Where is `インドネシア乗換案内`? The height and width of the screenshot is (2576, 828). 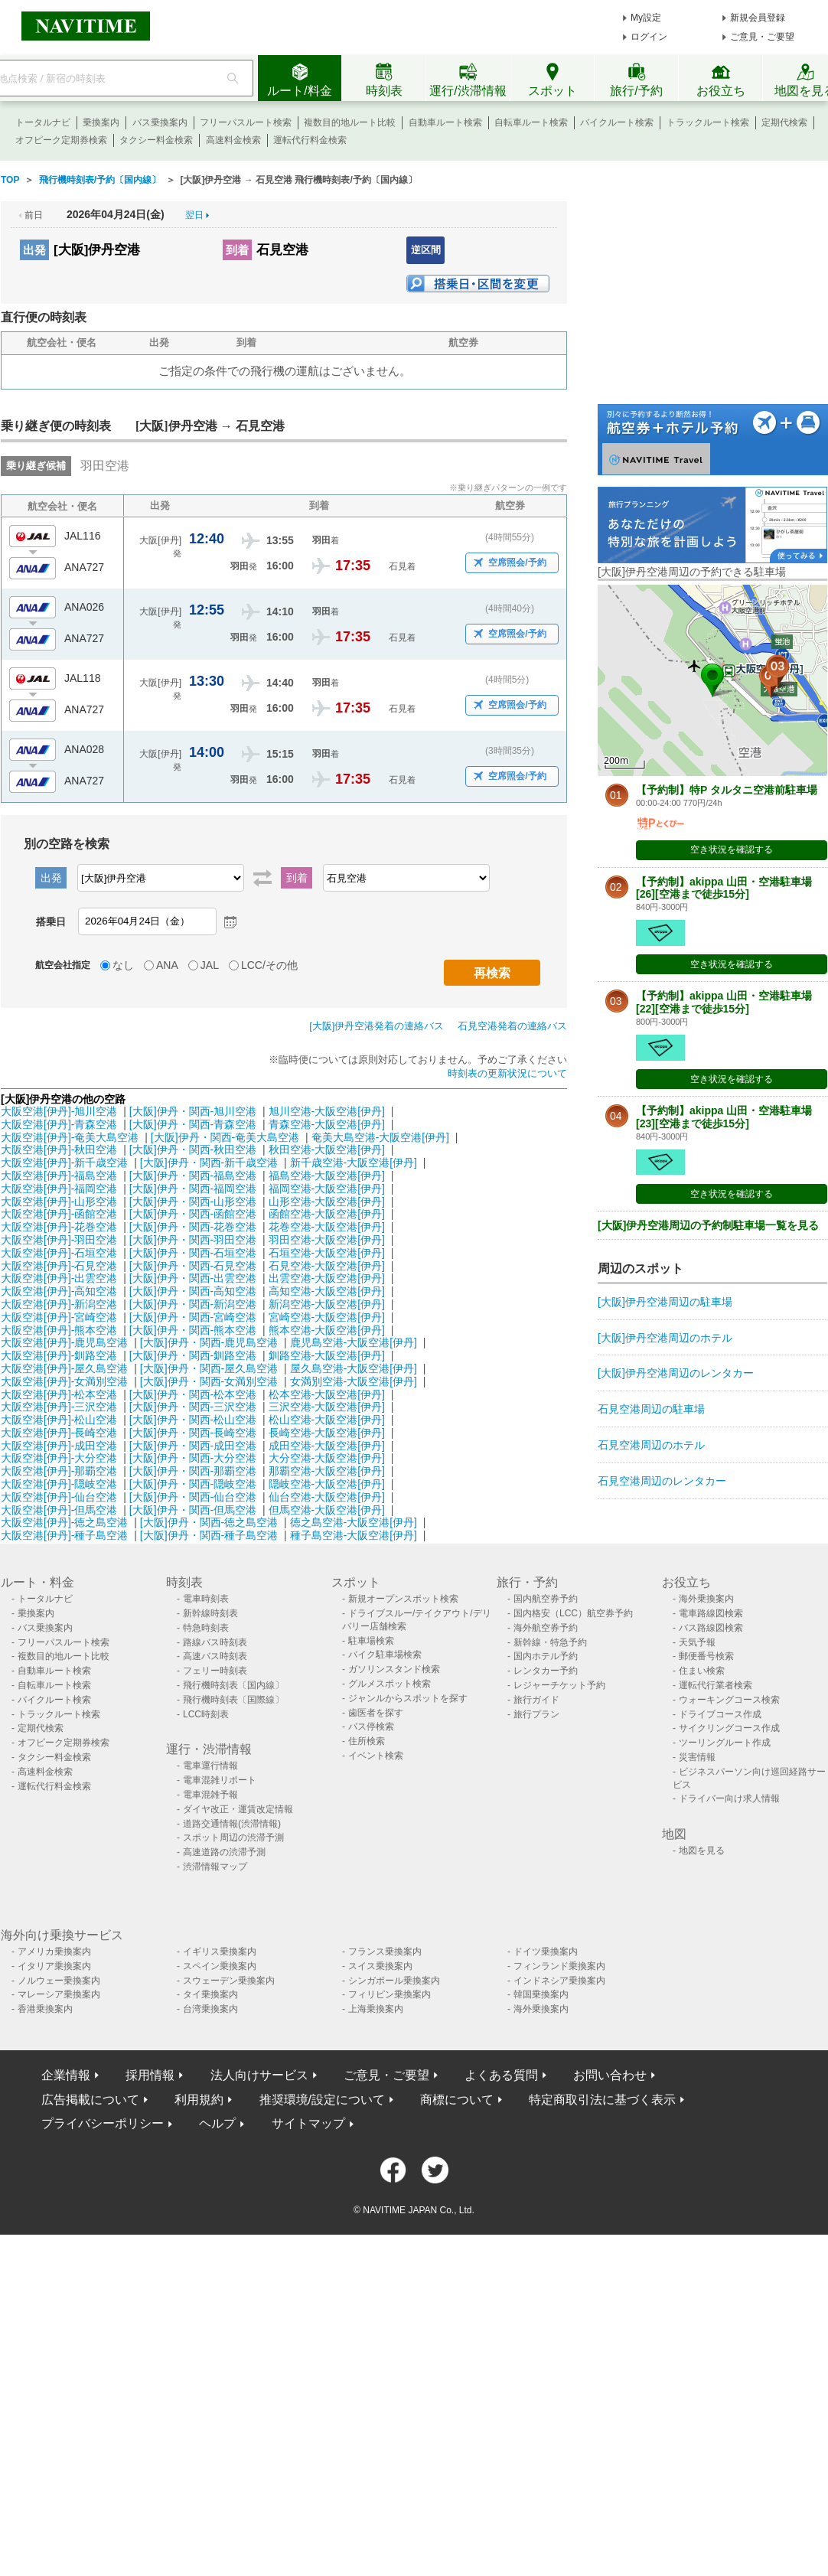 インドネシア乗換案内 is located at coordinates (559, 1980).